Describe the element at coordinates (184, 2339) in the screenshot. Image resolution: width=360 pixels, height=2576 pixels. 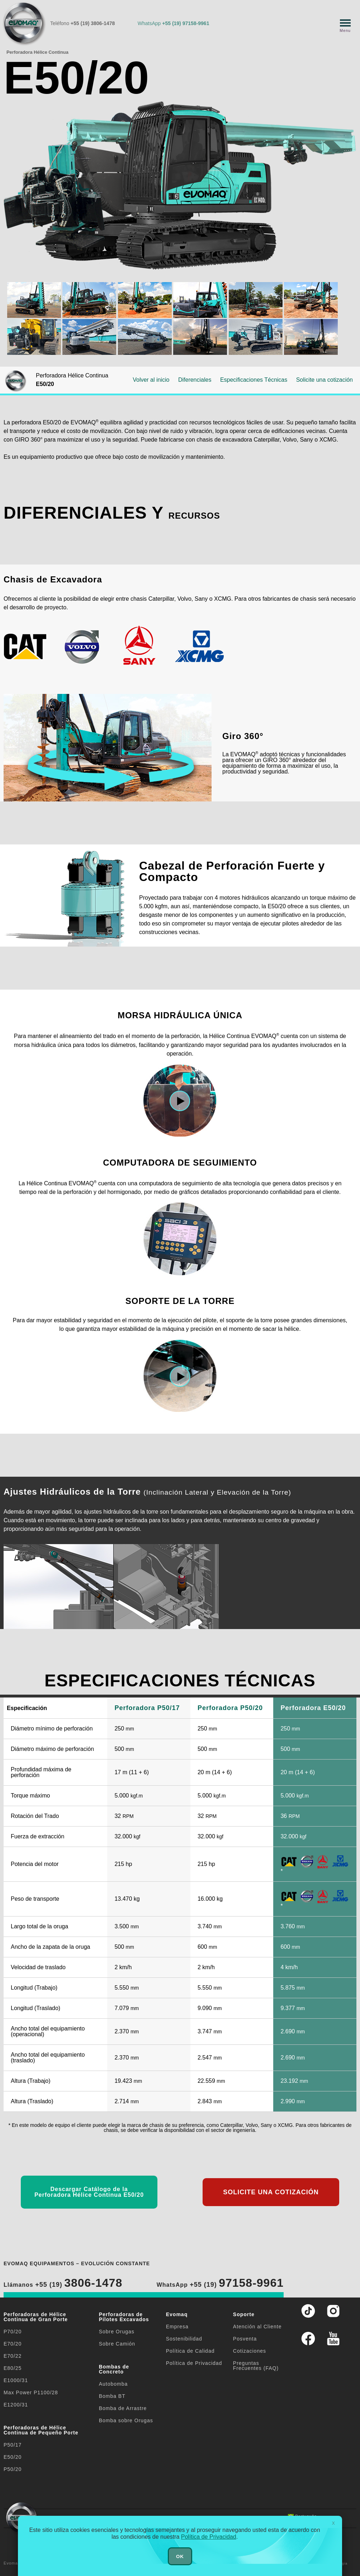
I see `Sostenibilidad` at that location.